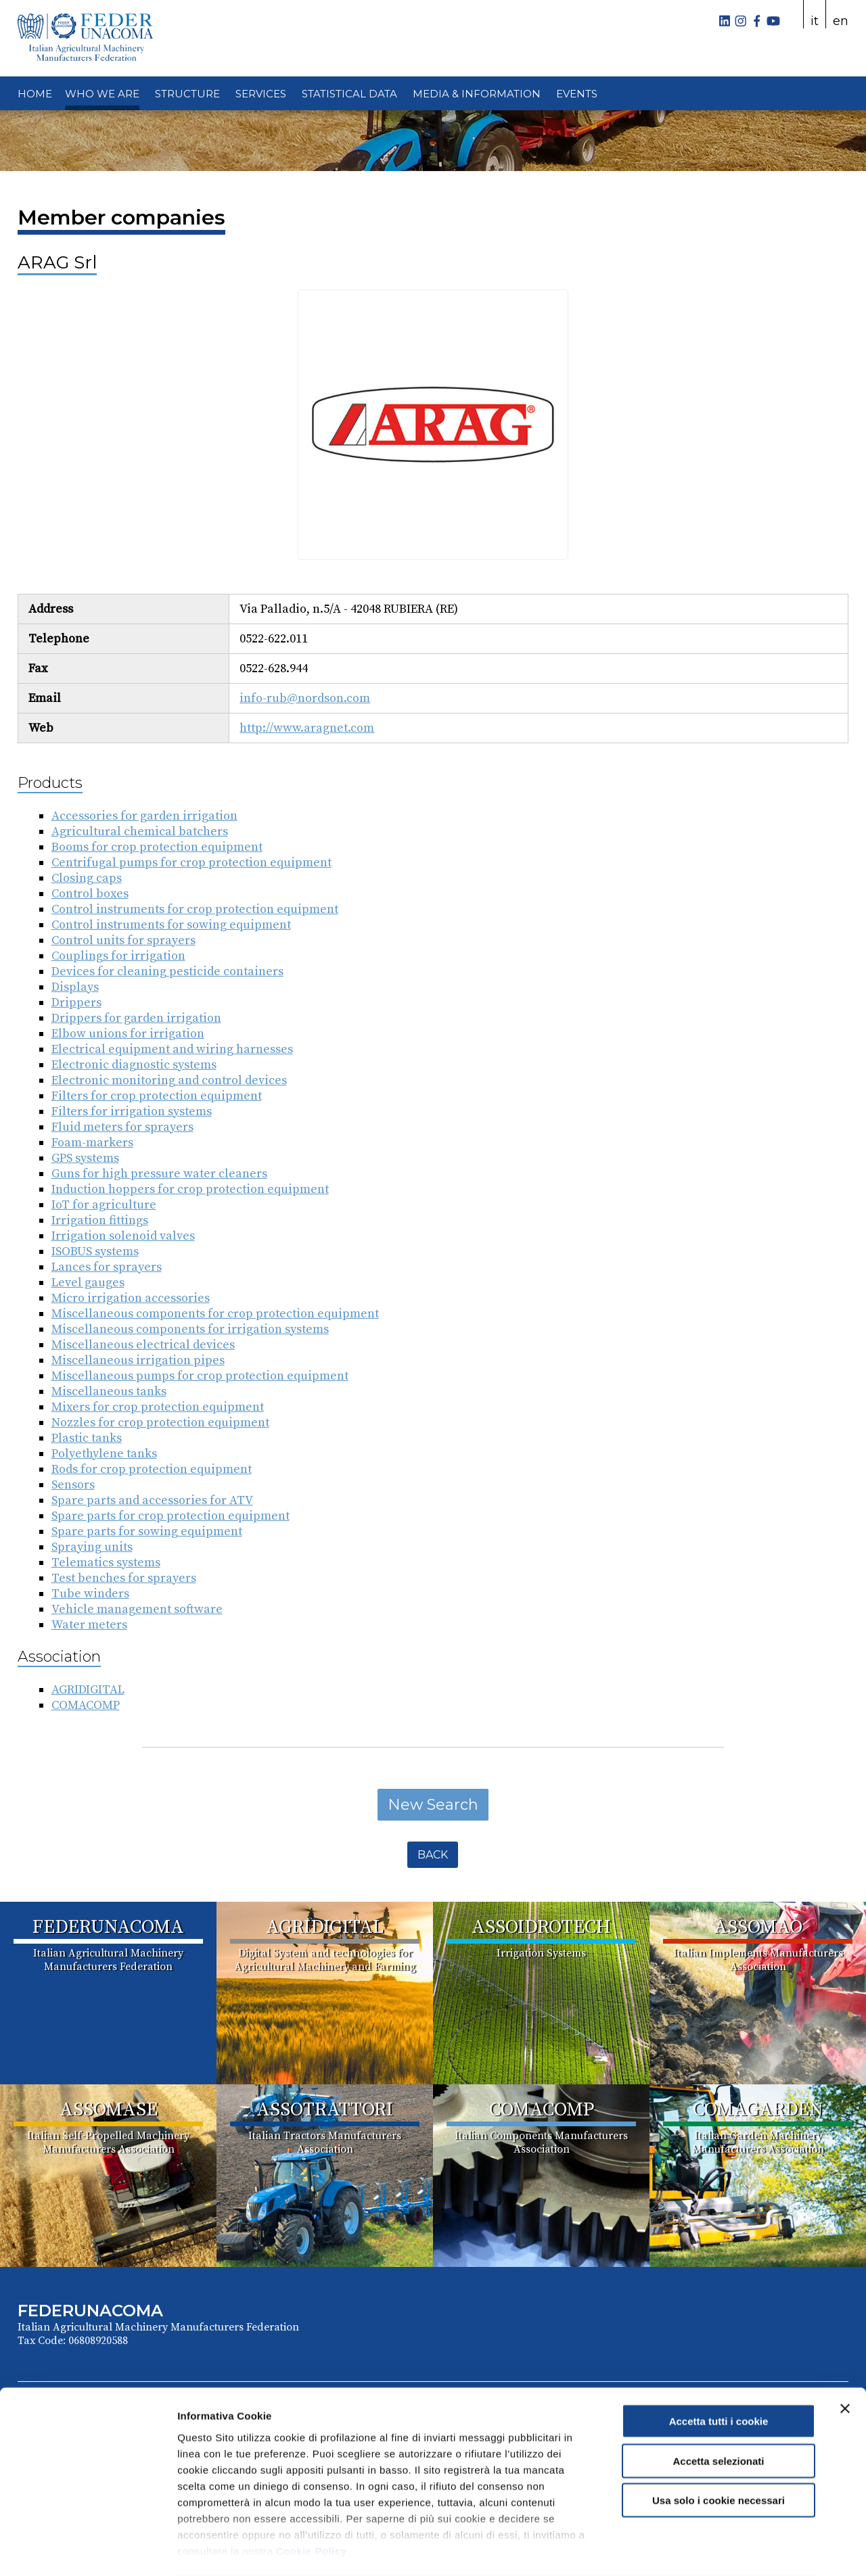 The width and height of the screenshot is (866, 2576). Describe the element at coordinates (307, 728) in the screenshot. I see `http://www.aragnet.com` at that location.